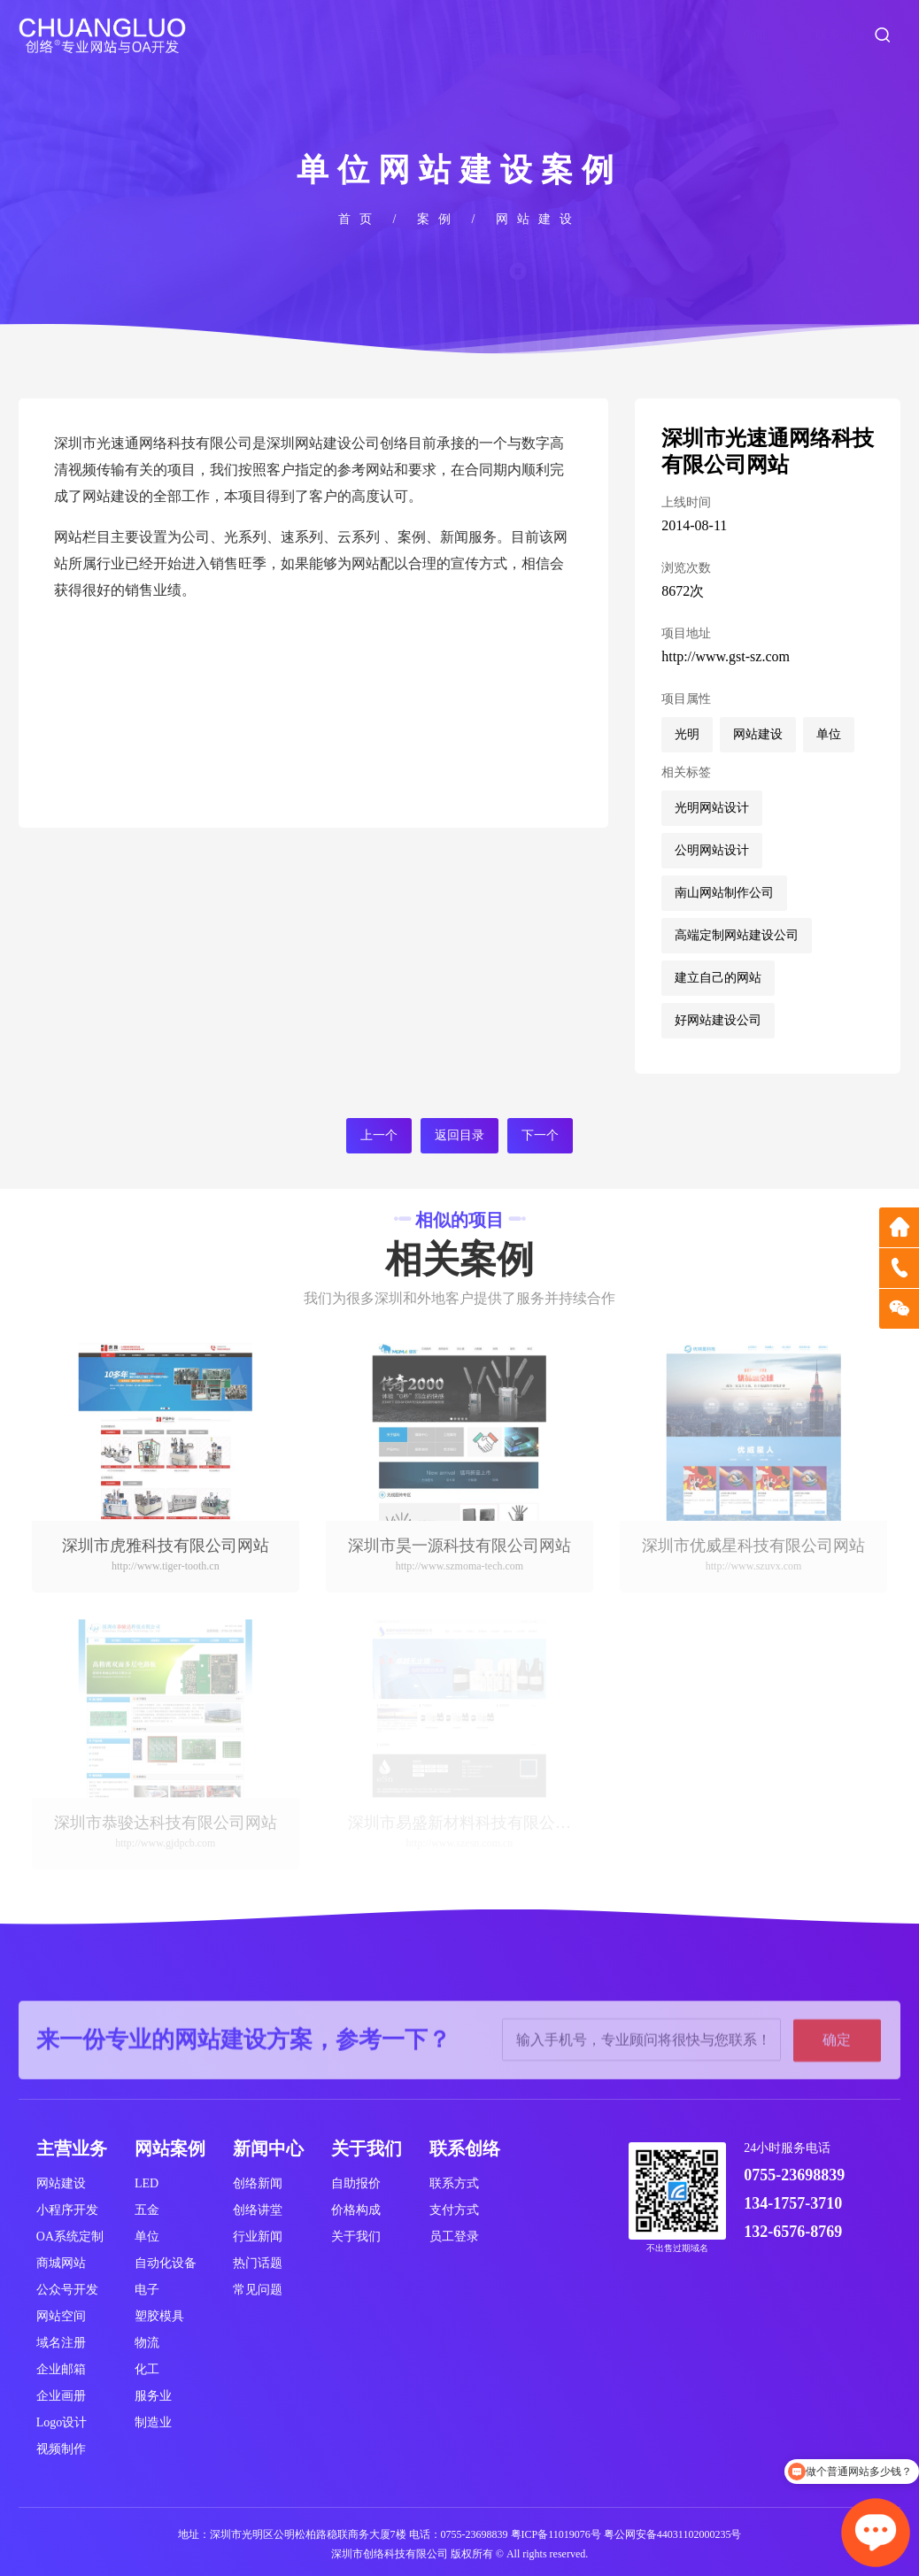 The width and height of the screenshot is (919, 2576). What do you see at coordinates (718, 977) in the screenshot?
I see `建立自己的网站` at bounding box center [718, 977].